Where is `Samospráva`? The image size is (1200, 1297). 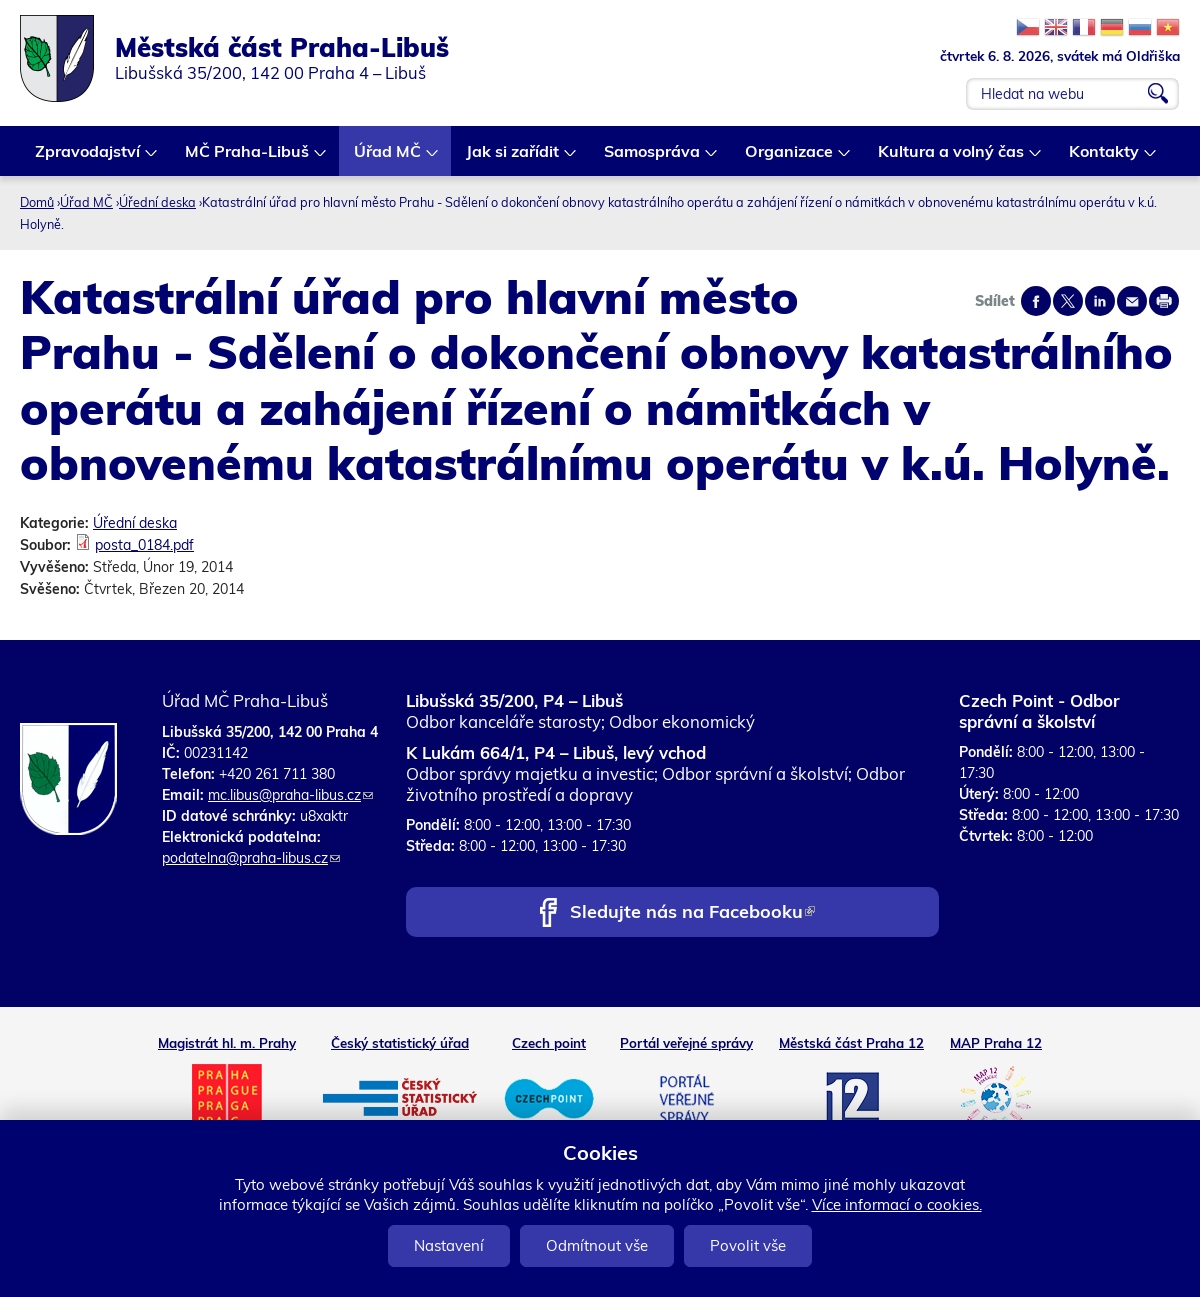
Samospráva is located at coordinates (653, 158).